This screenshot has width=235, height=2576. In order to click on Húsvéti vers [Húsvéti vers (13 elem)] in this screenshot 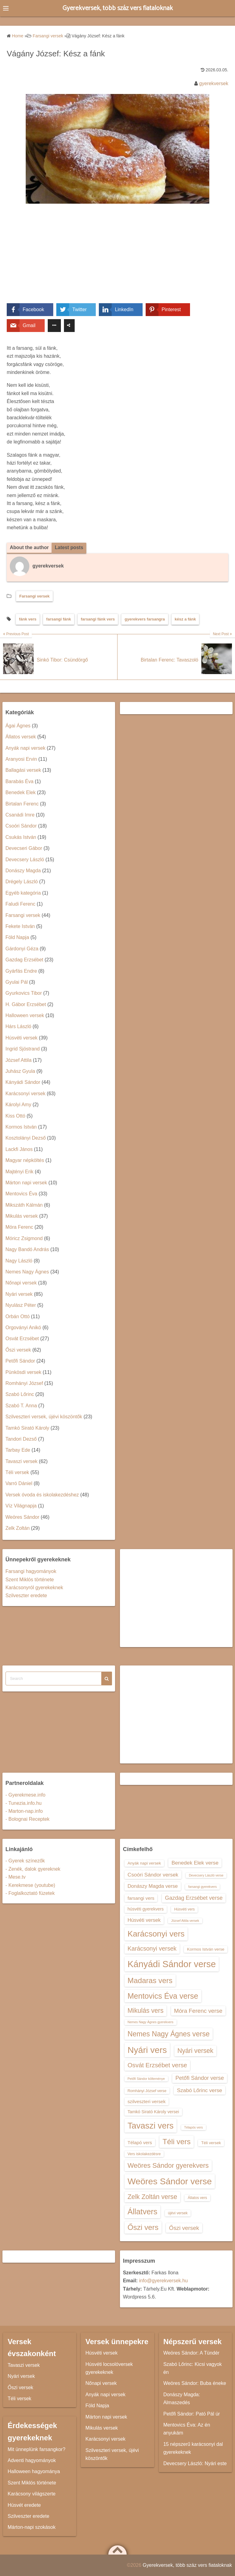, I will do `click(184, 1909)`.